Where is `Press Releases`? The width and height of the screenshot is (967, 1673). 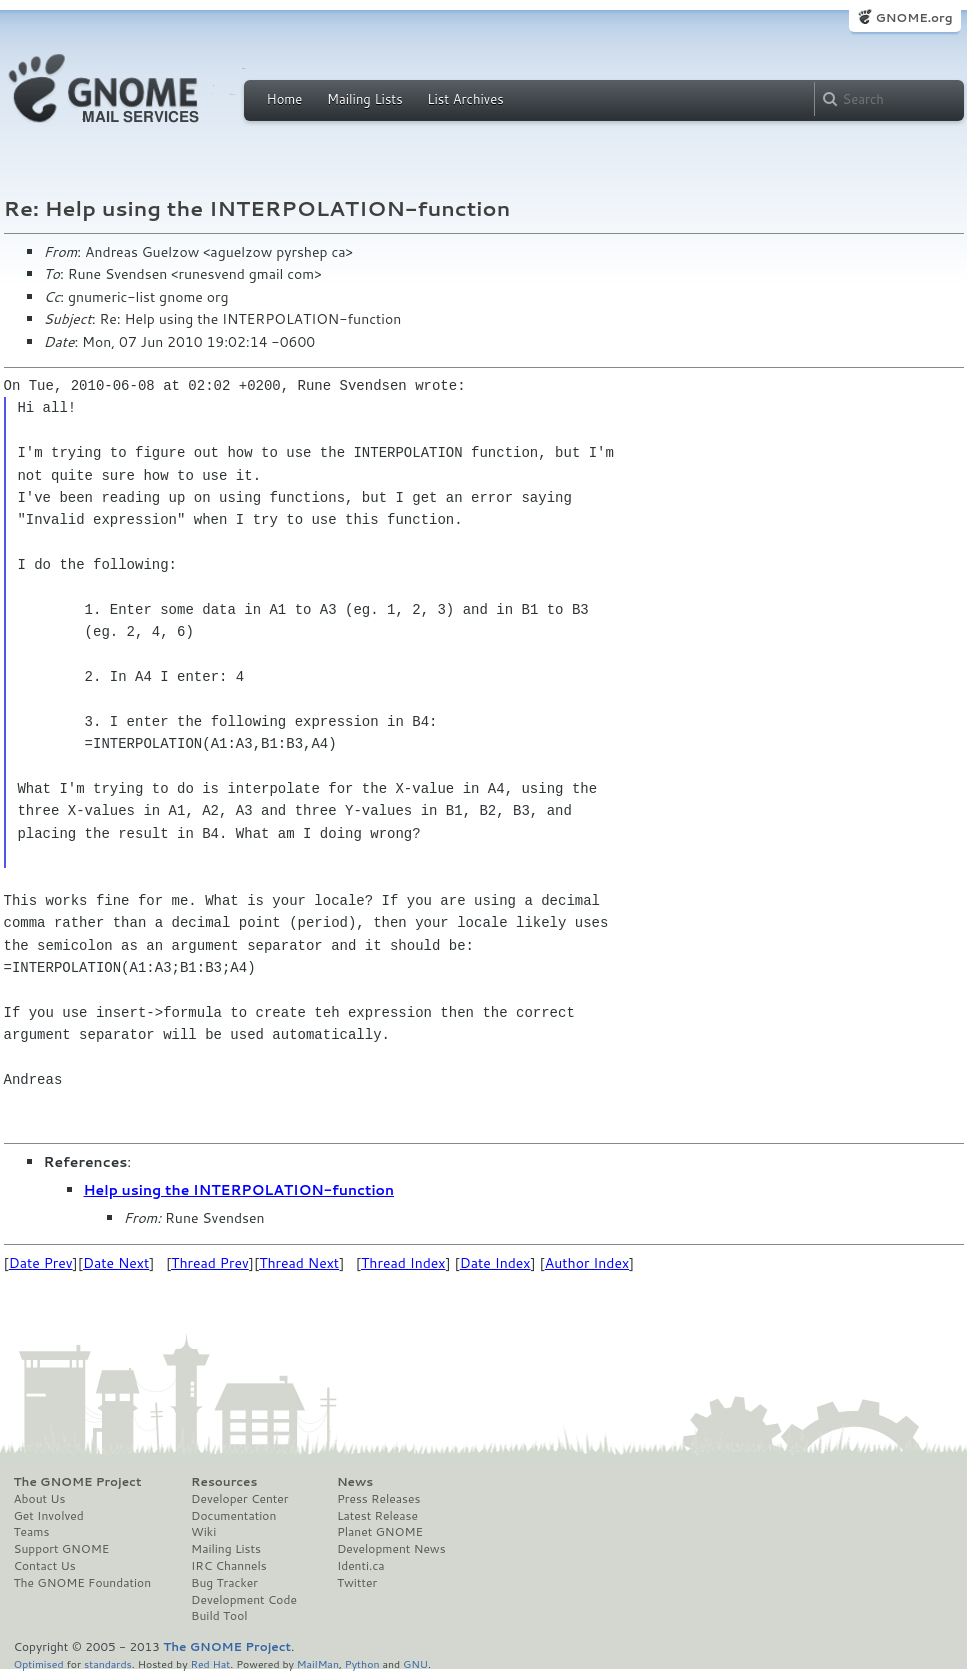
Press Releases is located at coordinates (378, 1499).